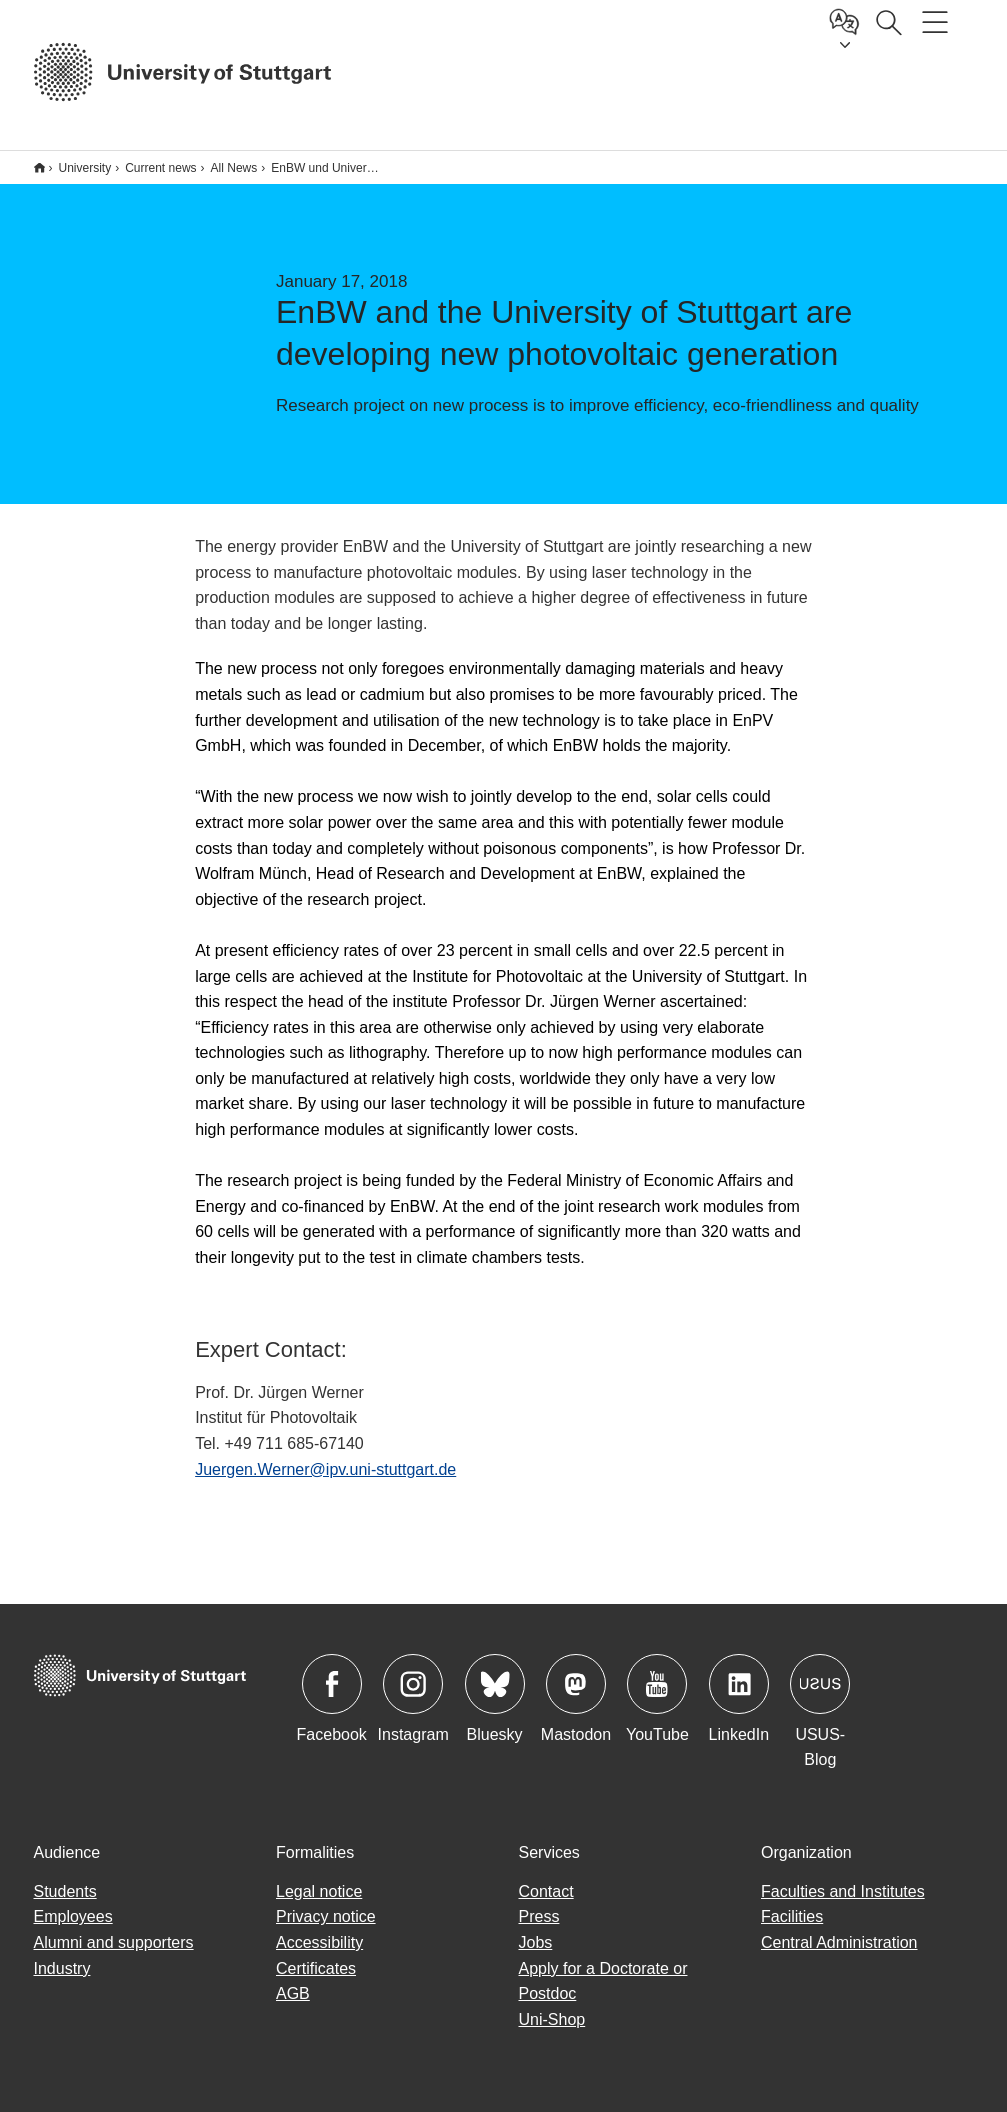  What do you see at coordinates (539, 1916) in the screenshot?
I see `Press` at bounding box center [539, 1916].